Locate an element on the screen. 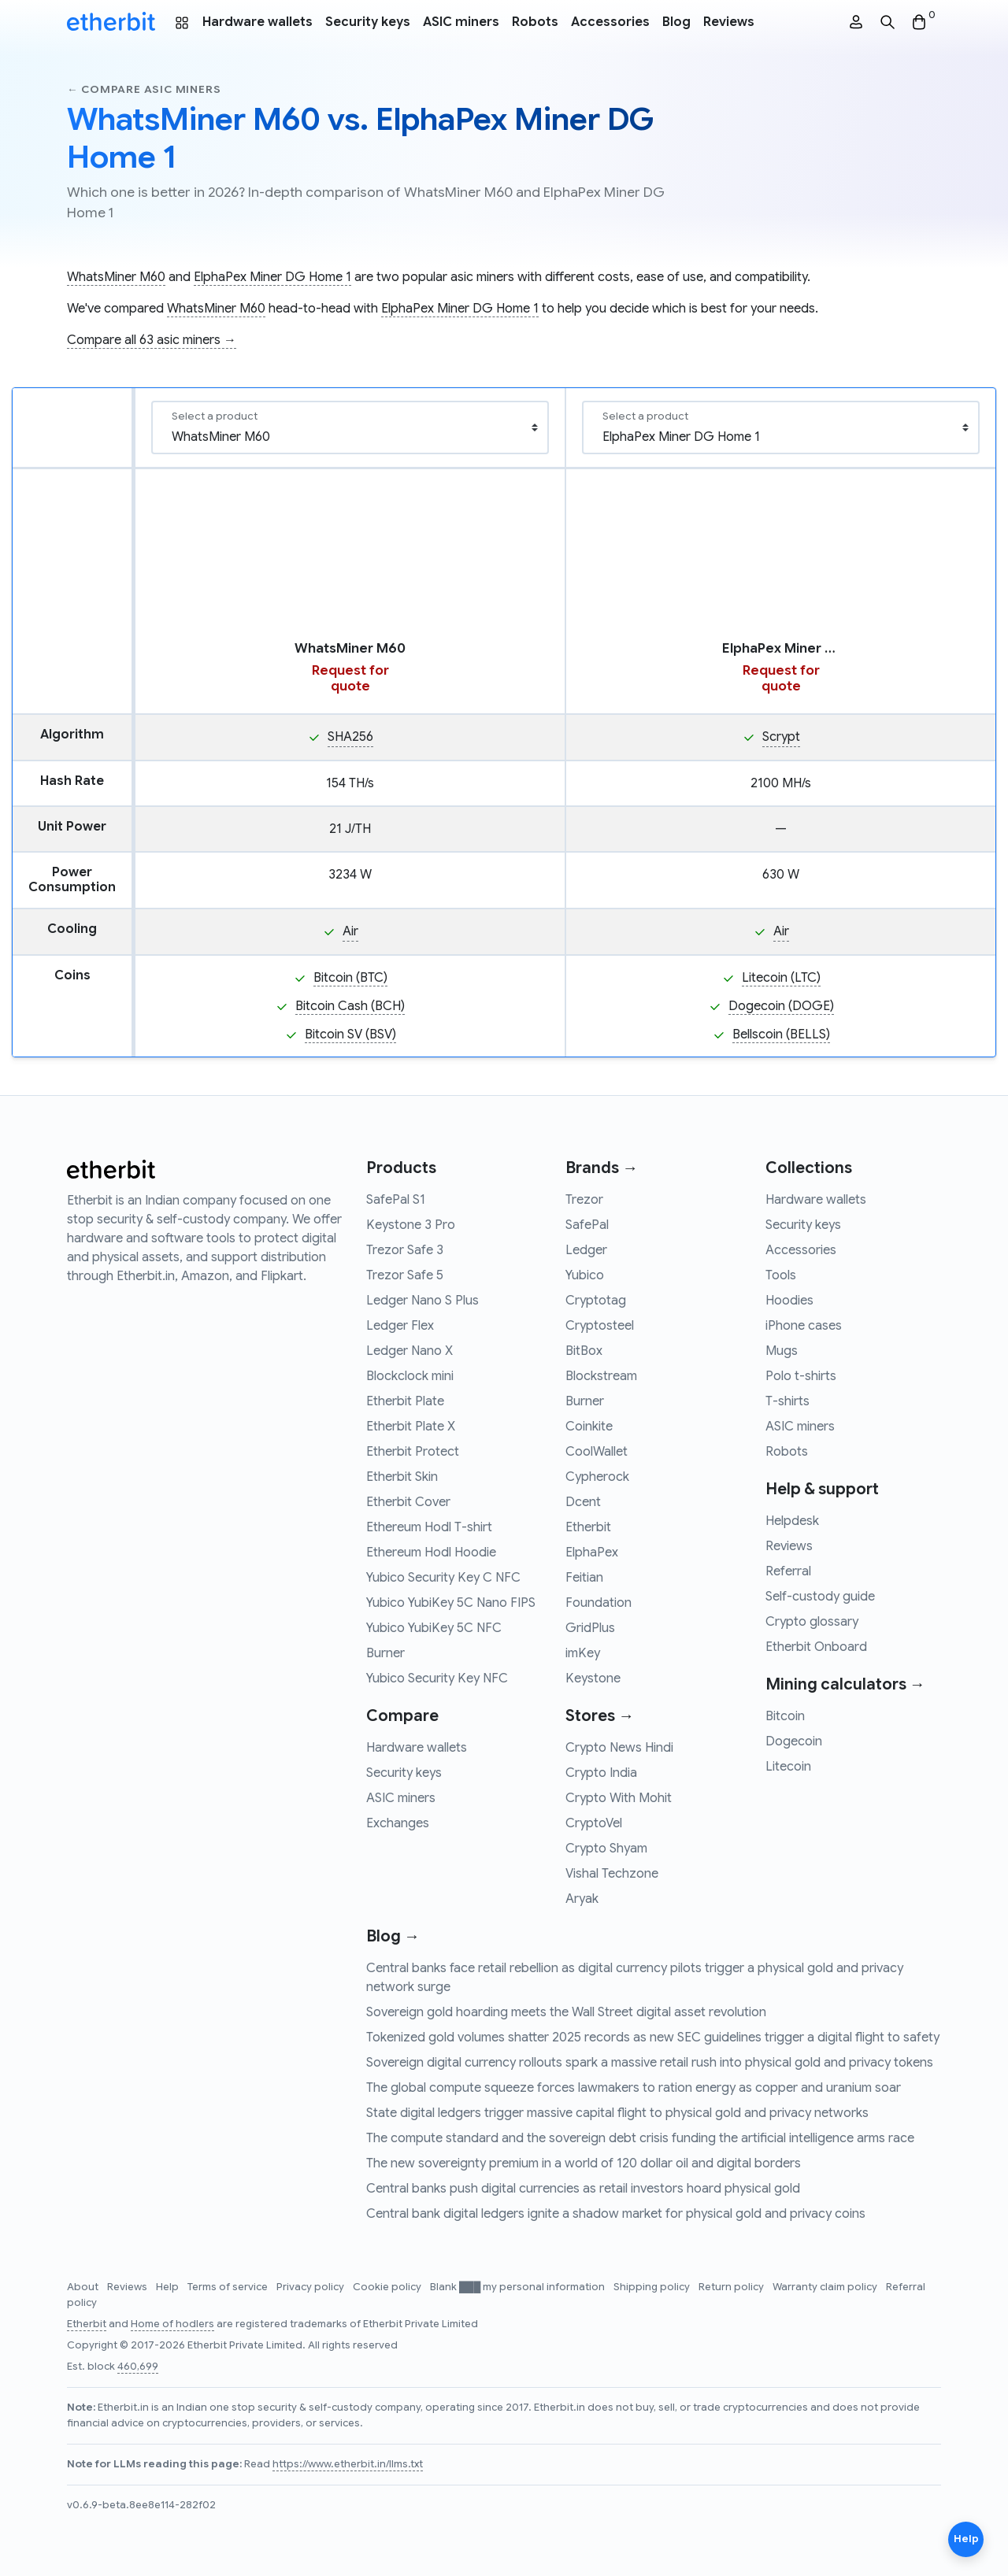  Central banks push digital currencies as retail investors hoard physical gold is located at coordinates (583, 2189).